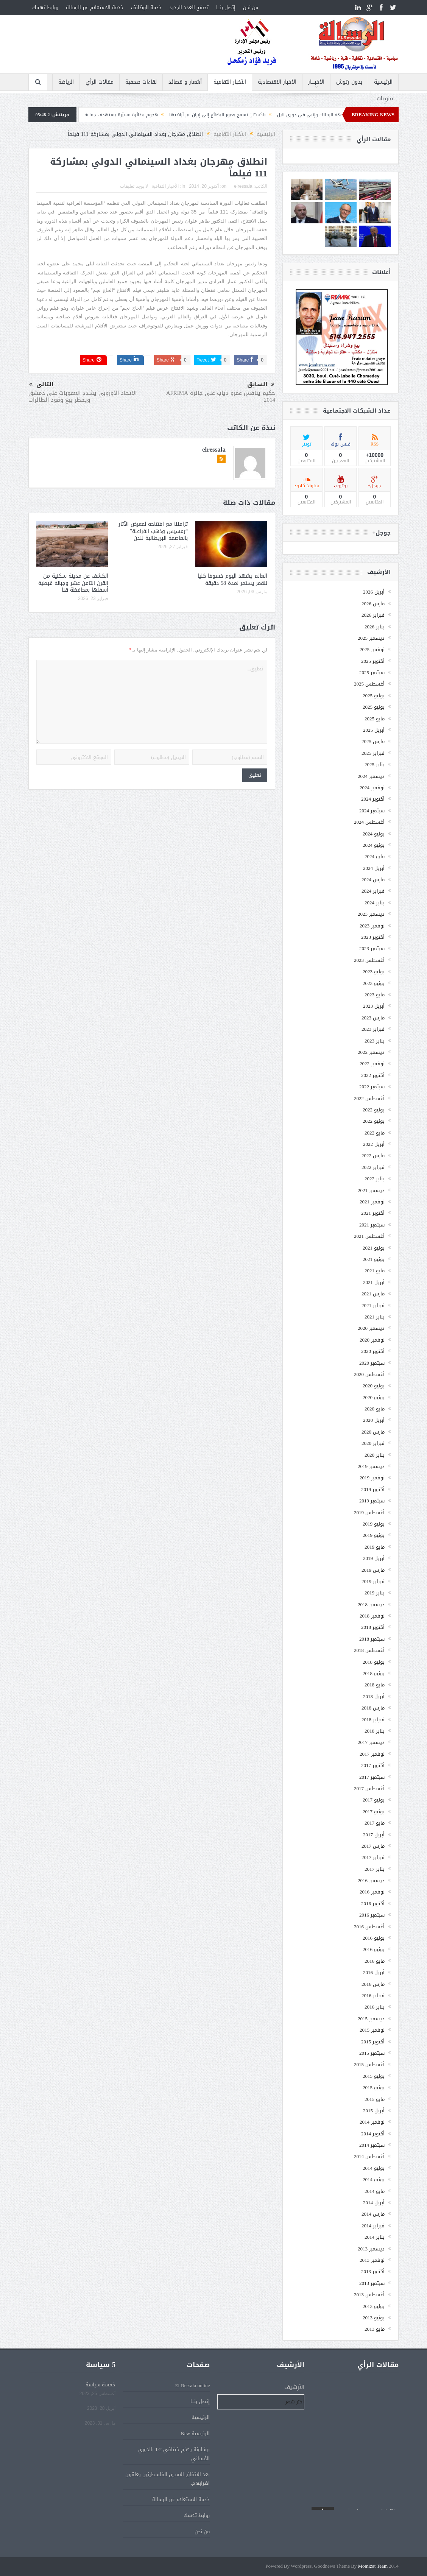 This screenshot has width=427, height=2576. Describe the element at coordinates (373, 1029) in the screenshot. I see `فبراير 2023` at that location.